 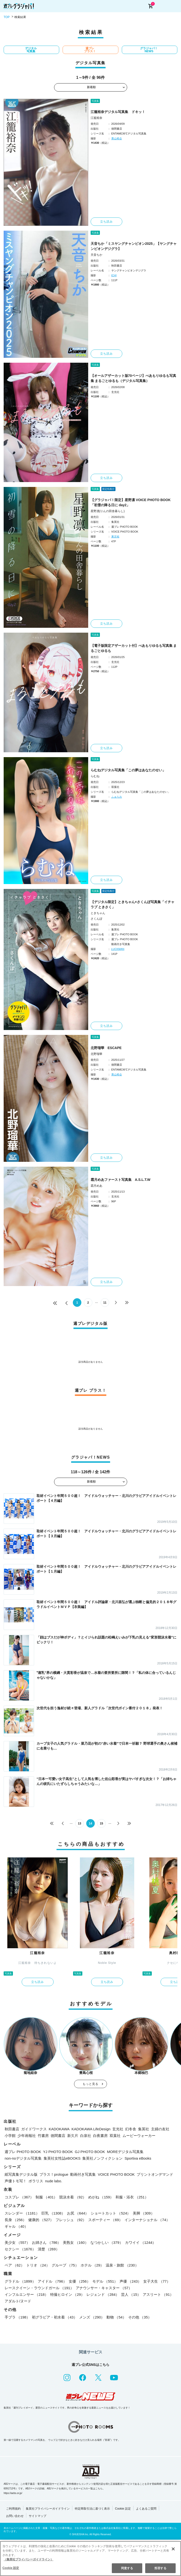 I want to click on フレッシュ, so click(x=71, y=2220).